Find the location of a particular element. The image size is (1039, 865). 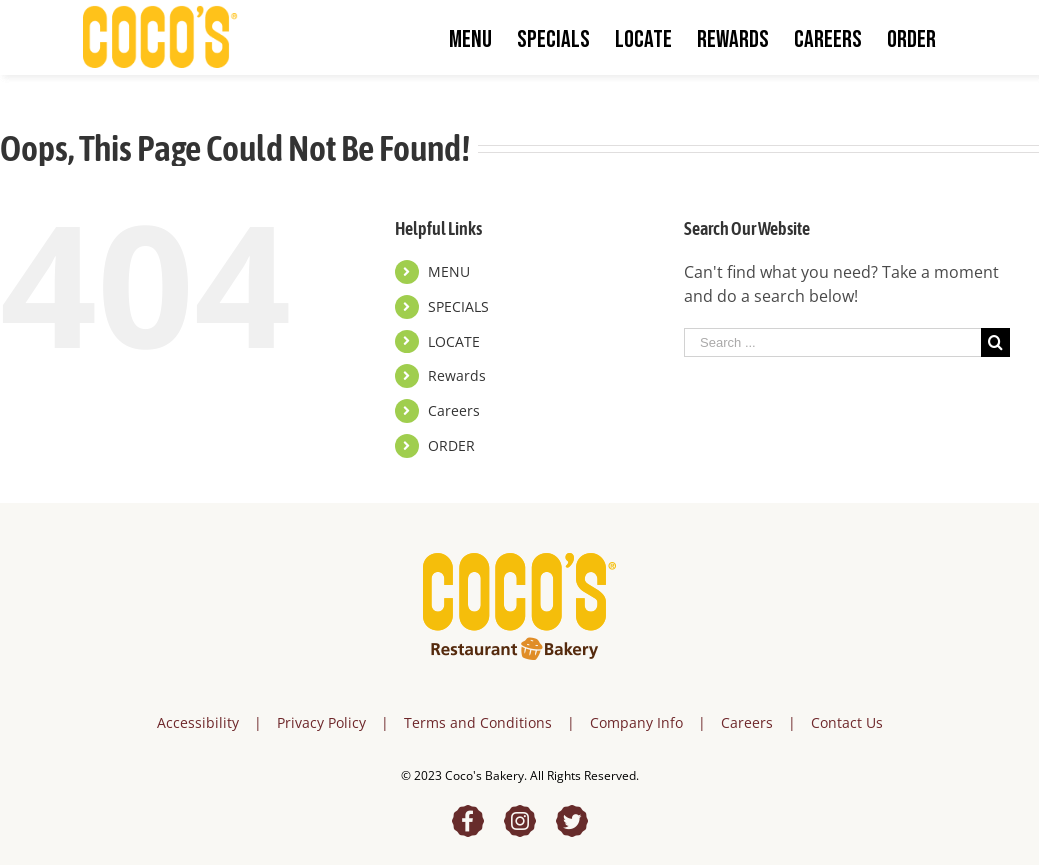

Company Info is located at coordinates (636, 722).